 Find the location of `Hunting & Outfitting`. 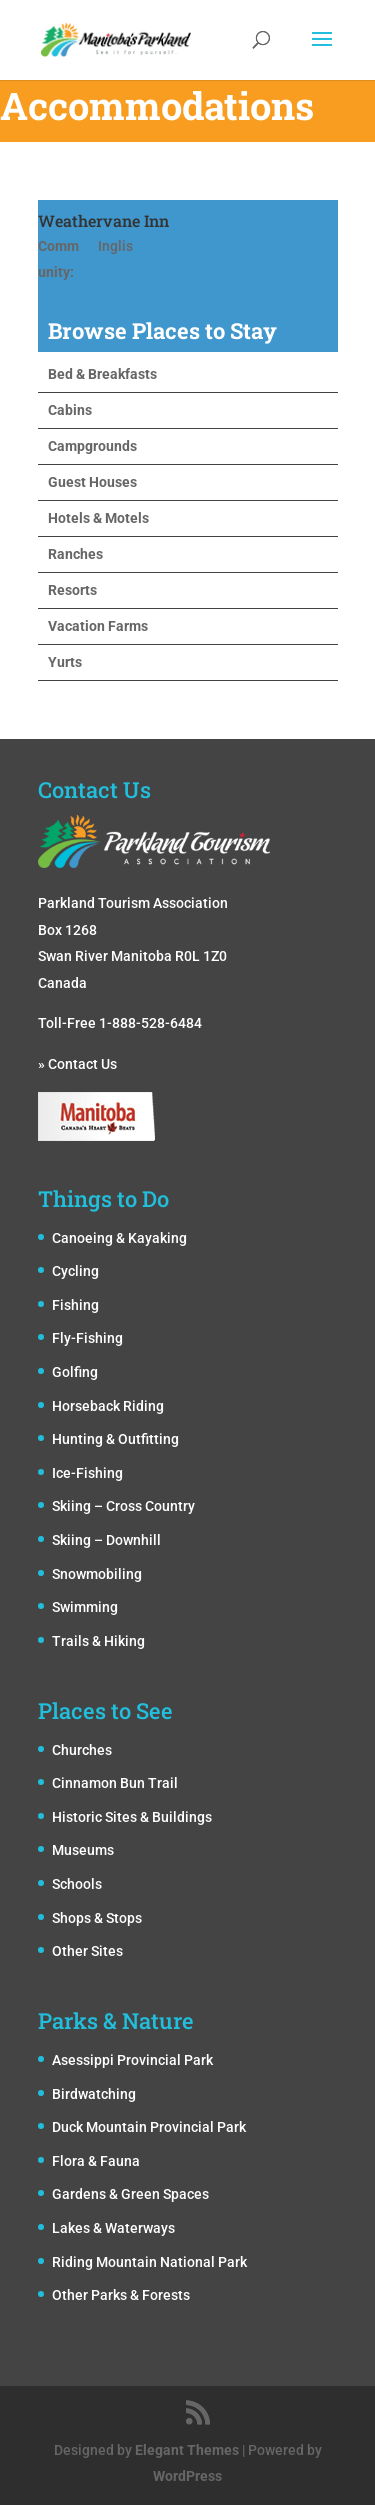

Hunting & Outfitting is located at coordinates (115, 1439).